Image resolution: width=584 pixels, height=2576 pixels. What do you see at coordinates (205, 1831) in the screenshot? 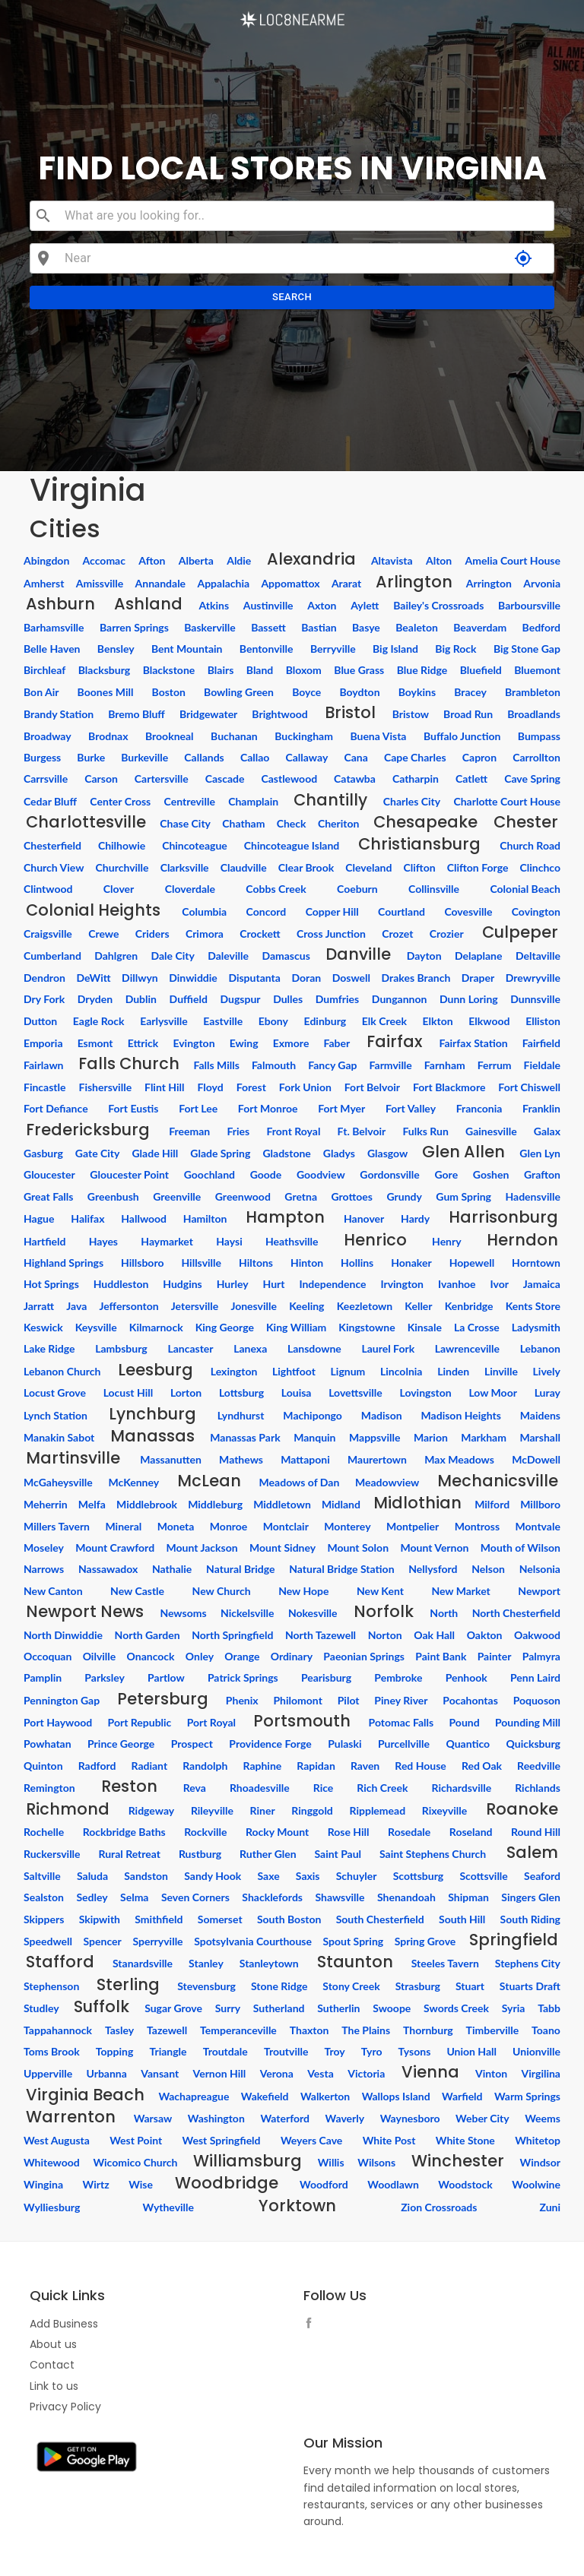
I see `Rockville` at bounding box center [205, 1831].